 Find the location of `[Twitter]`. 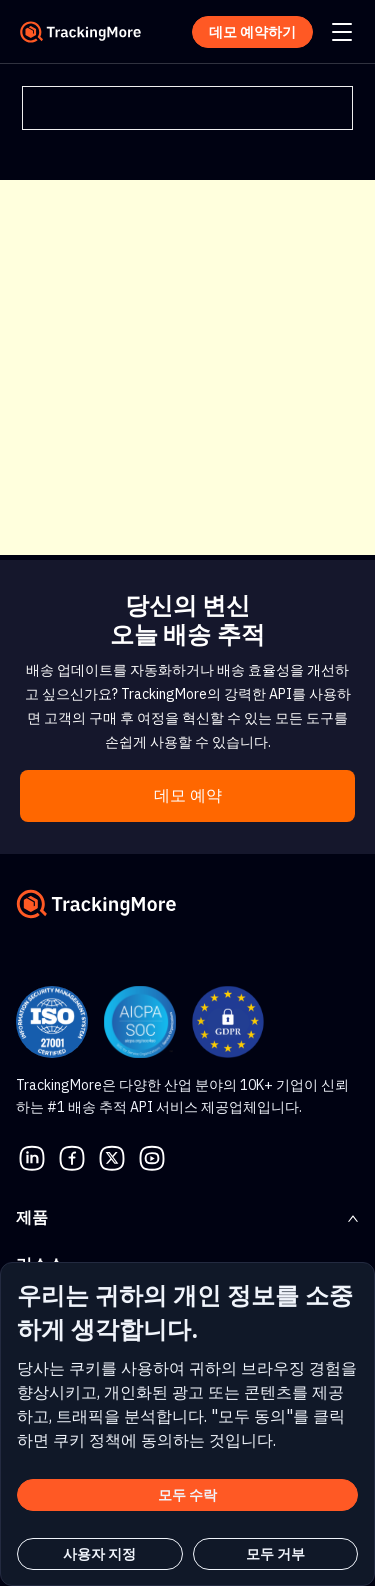

[Twitter] is located at coordinates (112, 1156).